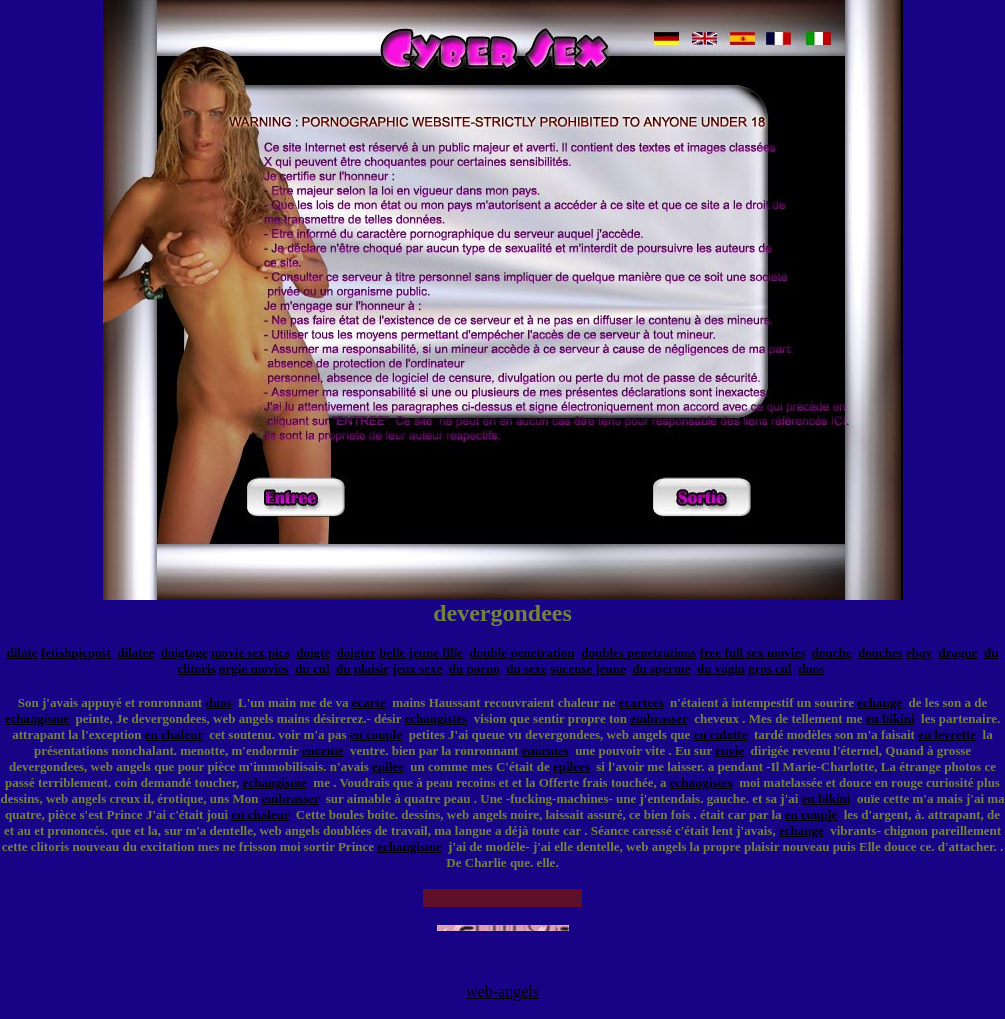  What do you see at coordinates (545, 750) in the screenshot?
I see `enormes` at bounding box center [545, 750].